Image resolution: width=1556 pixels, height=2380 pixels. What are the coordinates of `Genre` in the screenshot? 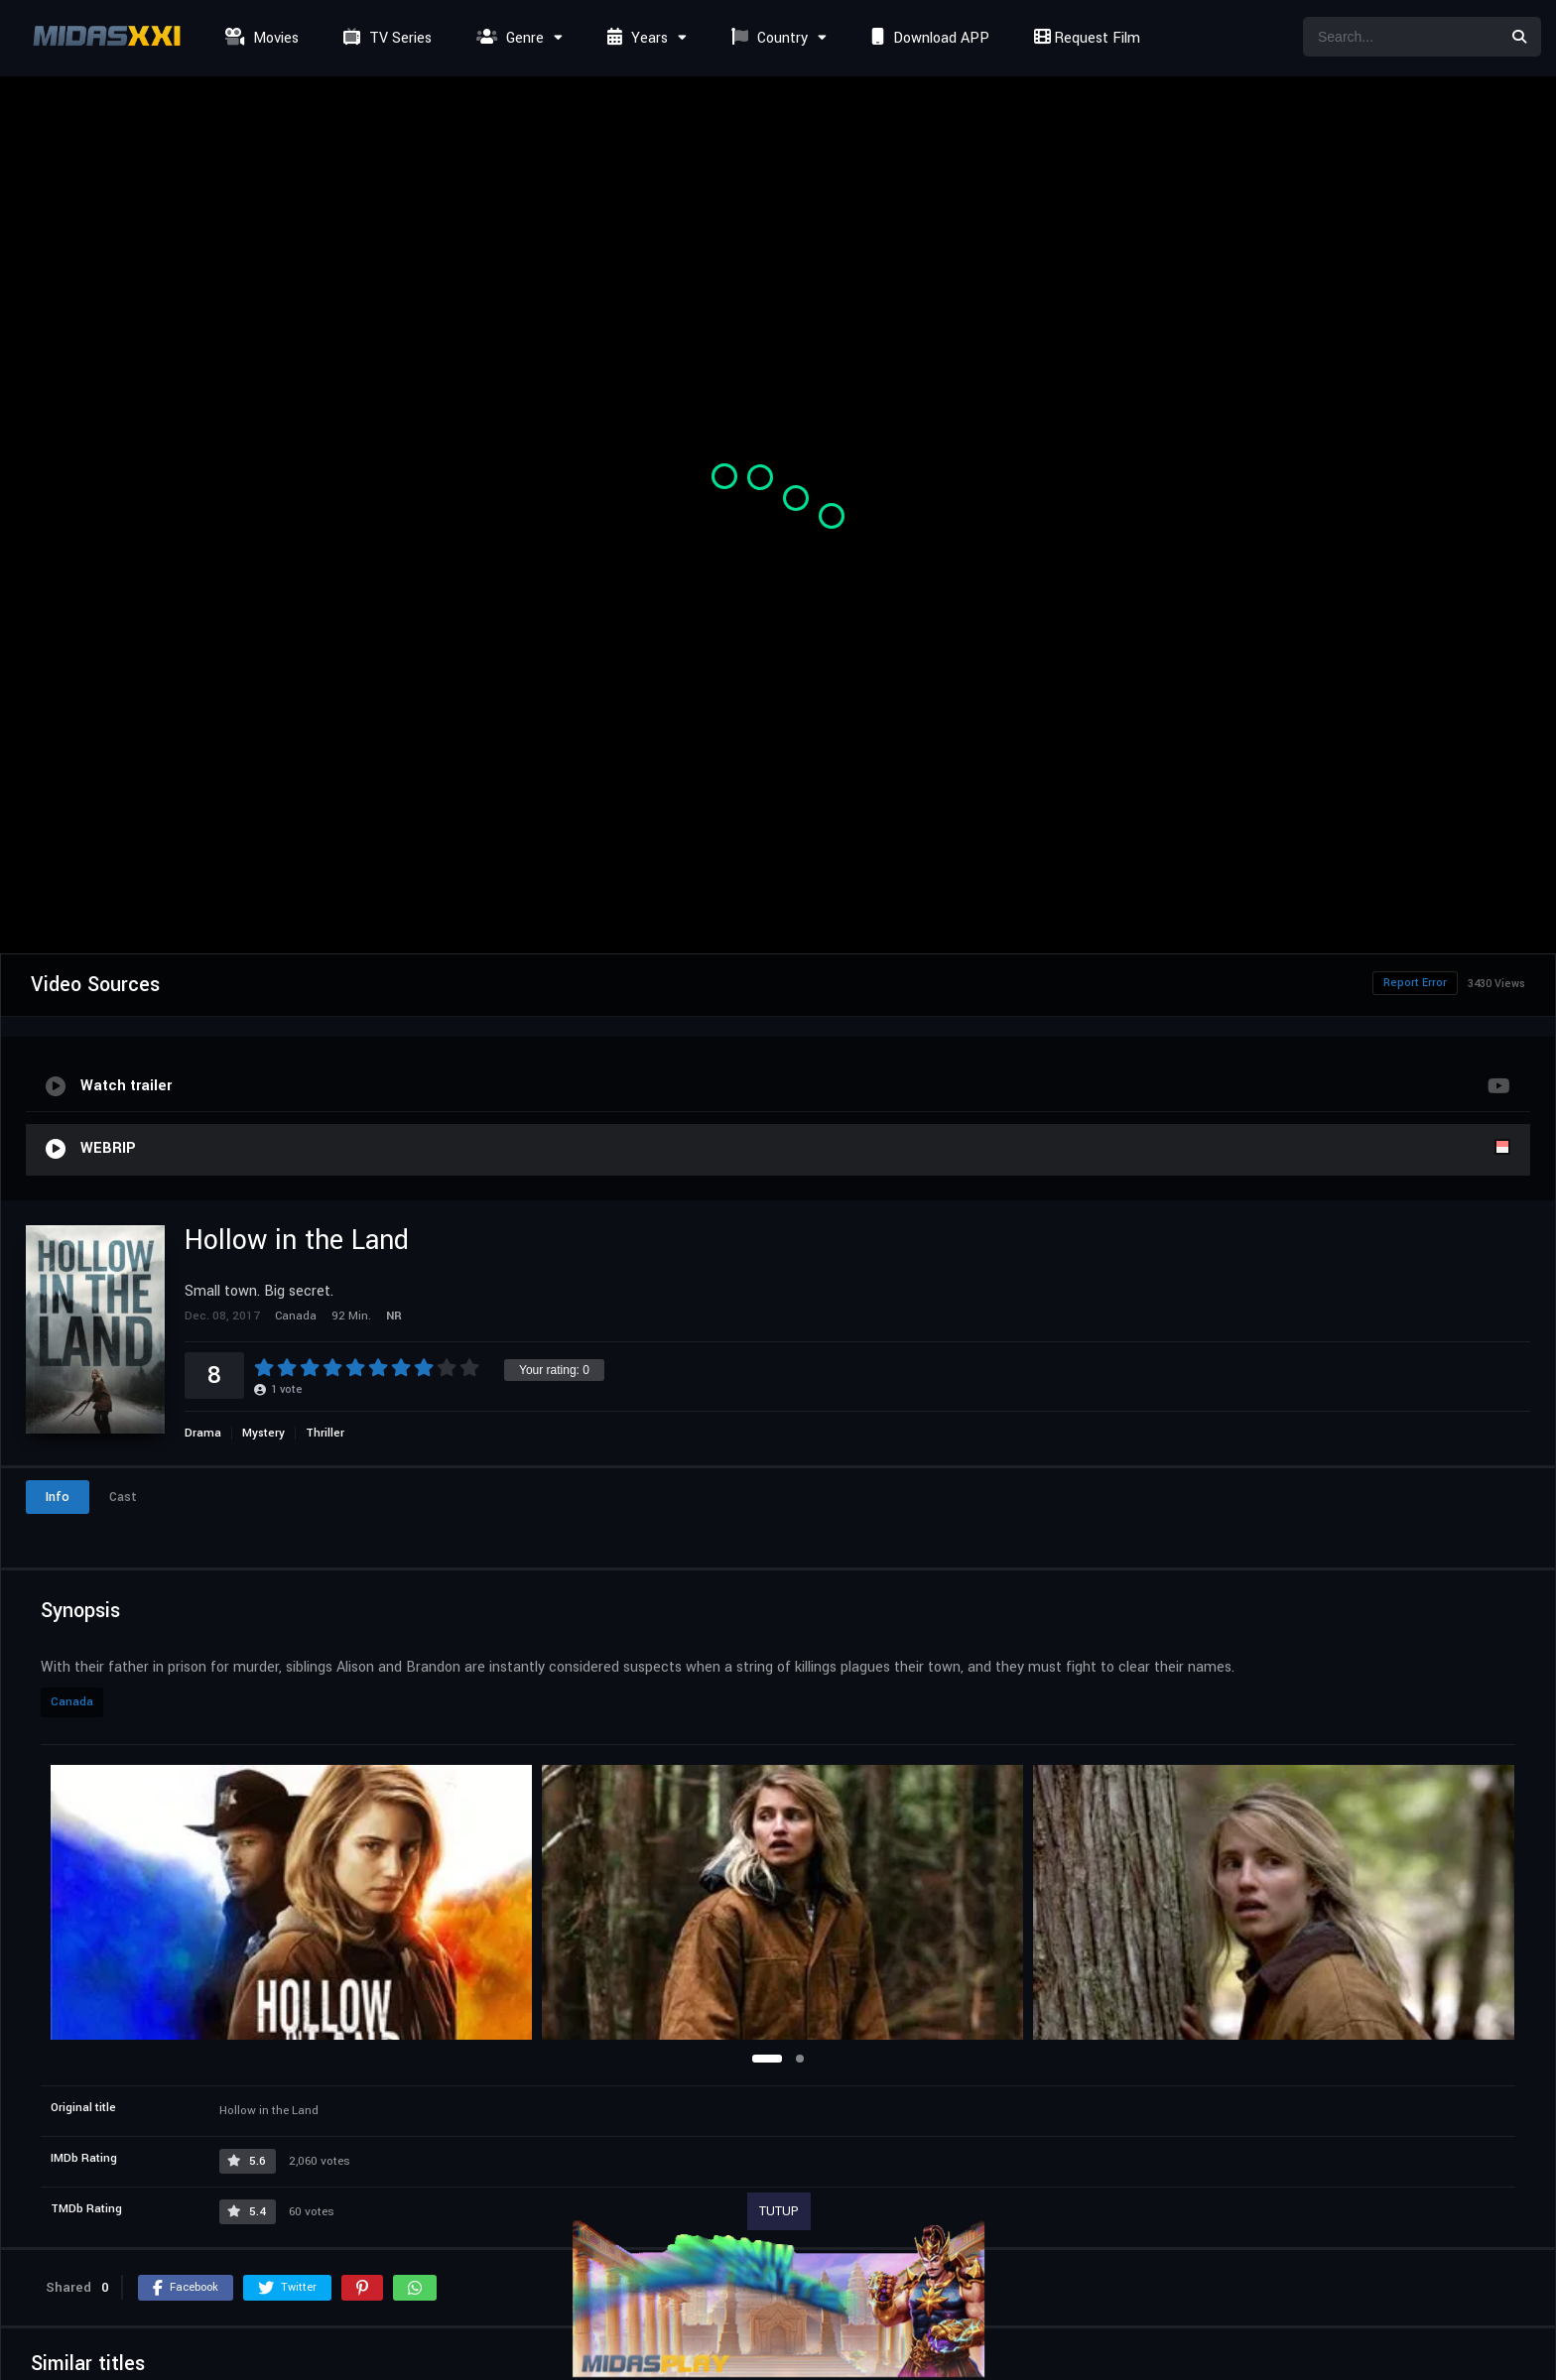 It's located at (507, 38).